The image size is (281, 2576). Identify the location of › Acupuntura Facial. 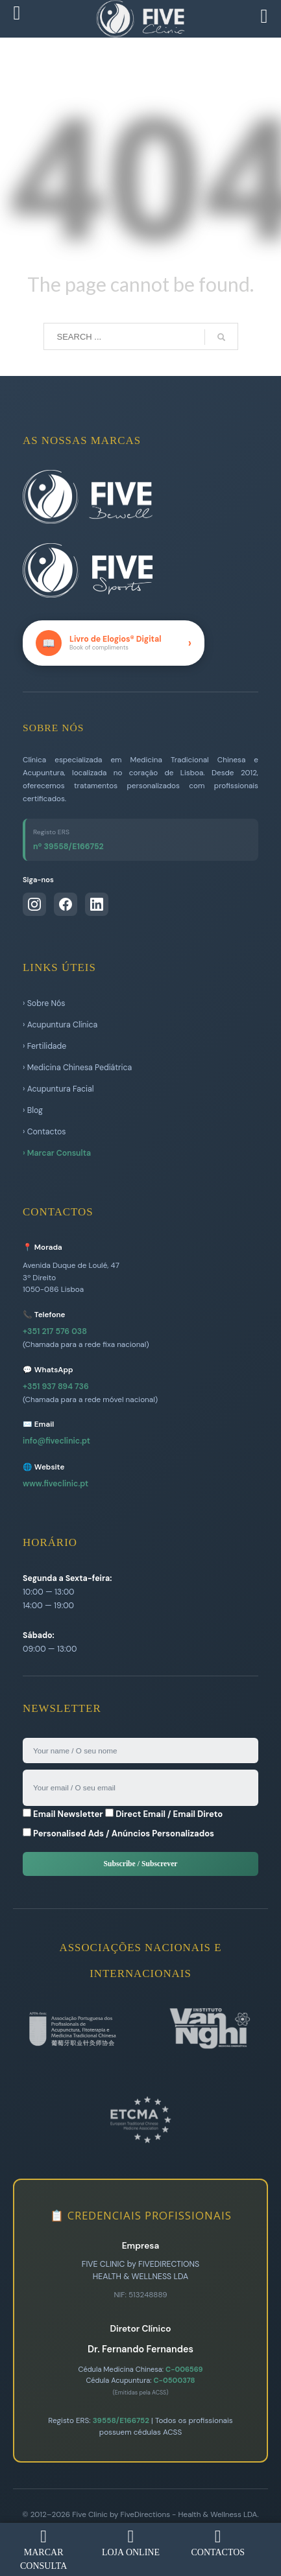
(58, 1089).